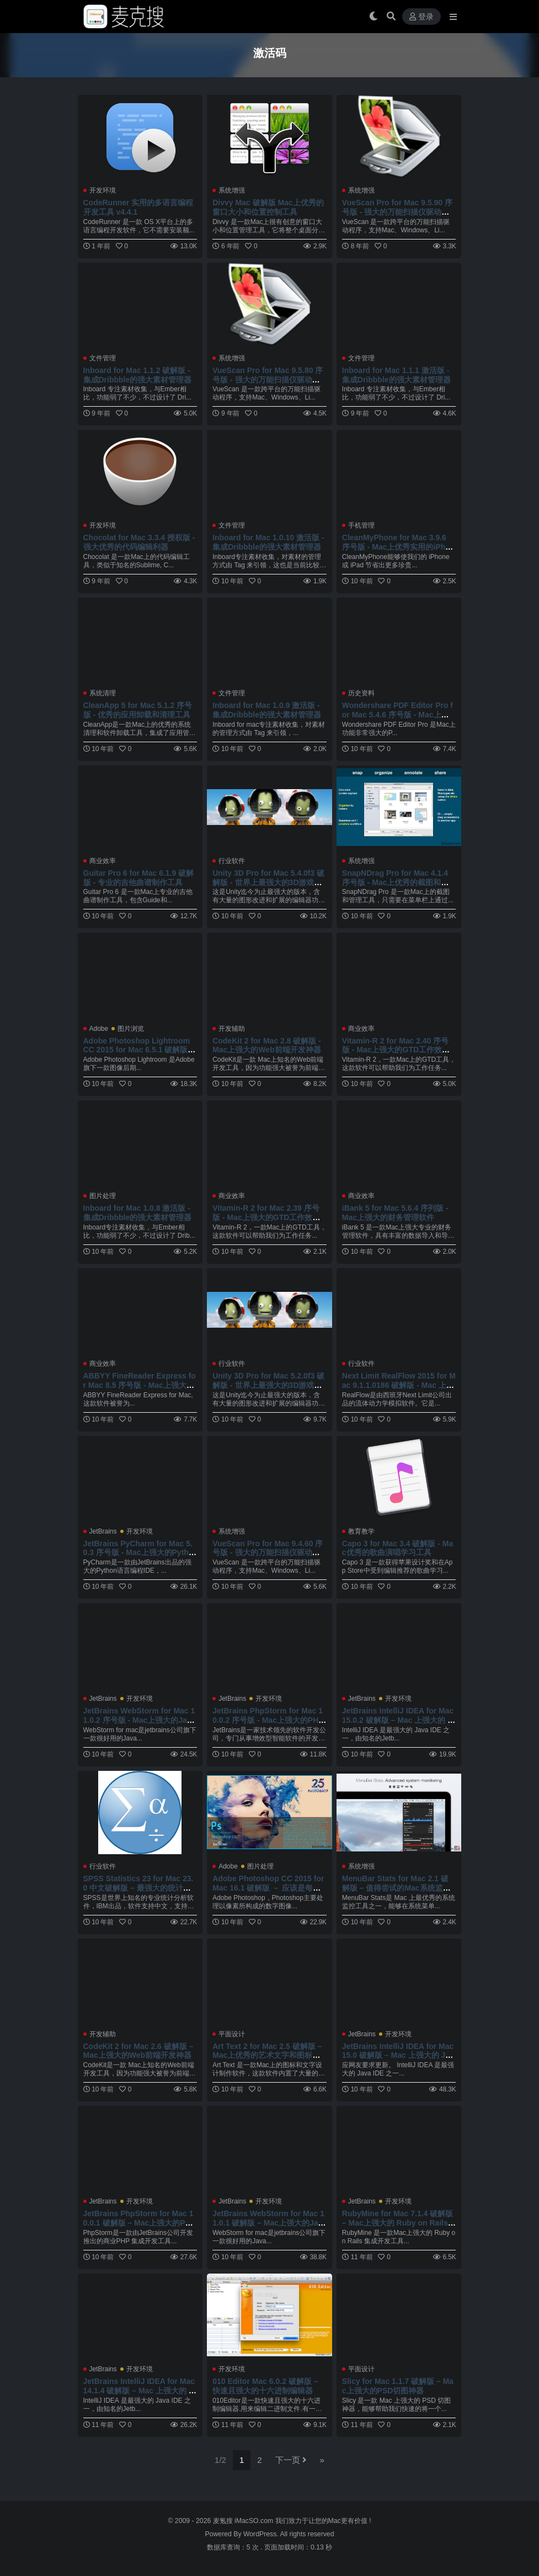 The height and width of the screenshot is (2576, 539). Describe the element at coordinates (139, 1720) in the screenshot. I see `JetBrains WebStorm for Mac 11.0.2 序号版 - Mac上强大的JavaScript前端开发工具` at that location.